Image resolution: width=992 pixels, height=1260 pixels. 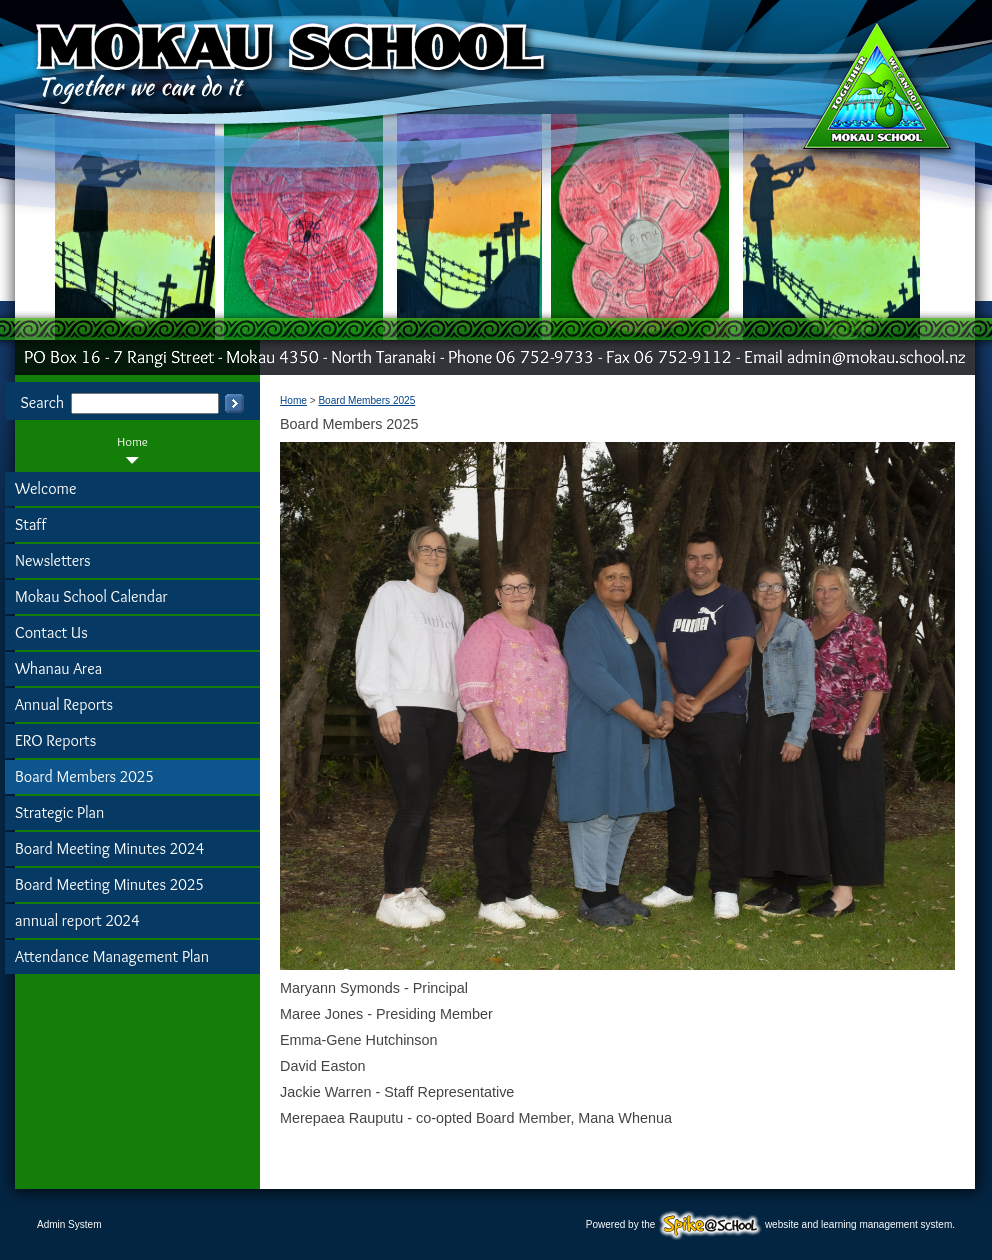 What do you see at coordinates (109, 848) in the screenshot?
I see `Board Meeting Minutes 2024` at bounding box center [109, 848].